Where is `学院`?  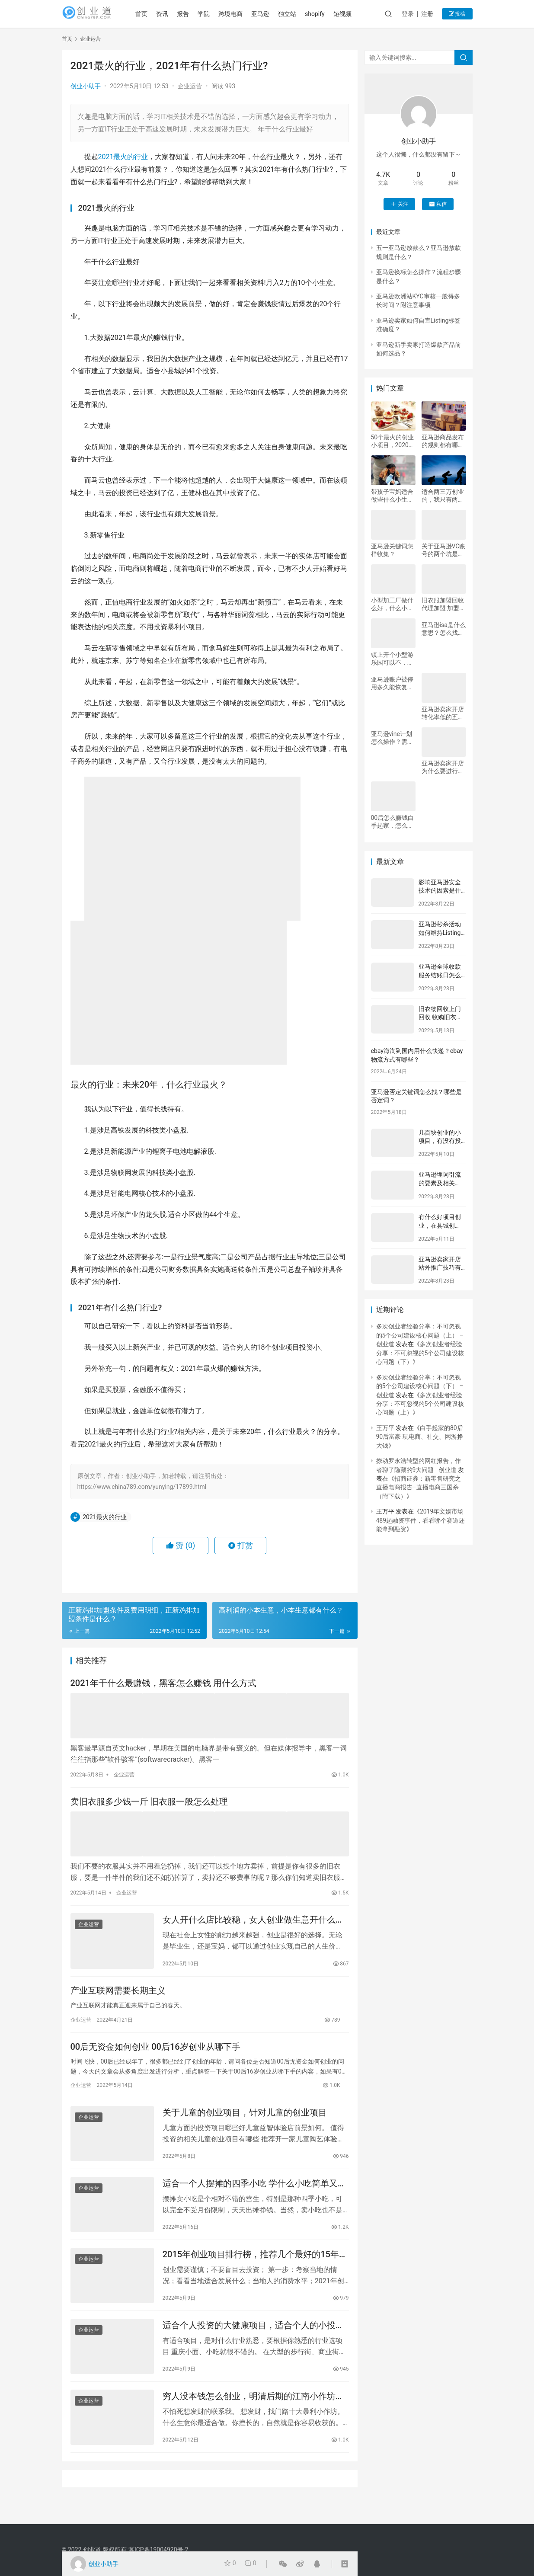 学院 is located at coordinates (217, 13).